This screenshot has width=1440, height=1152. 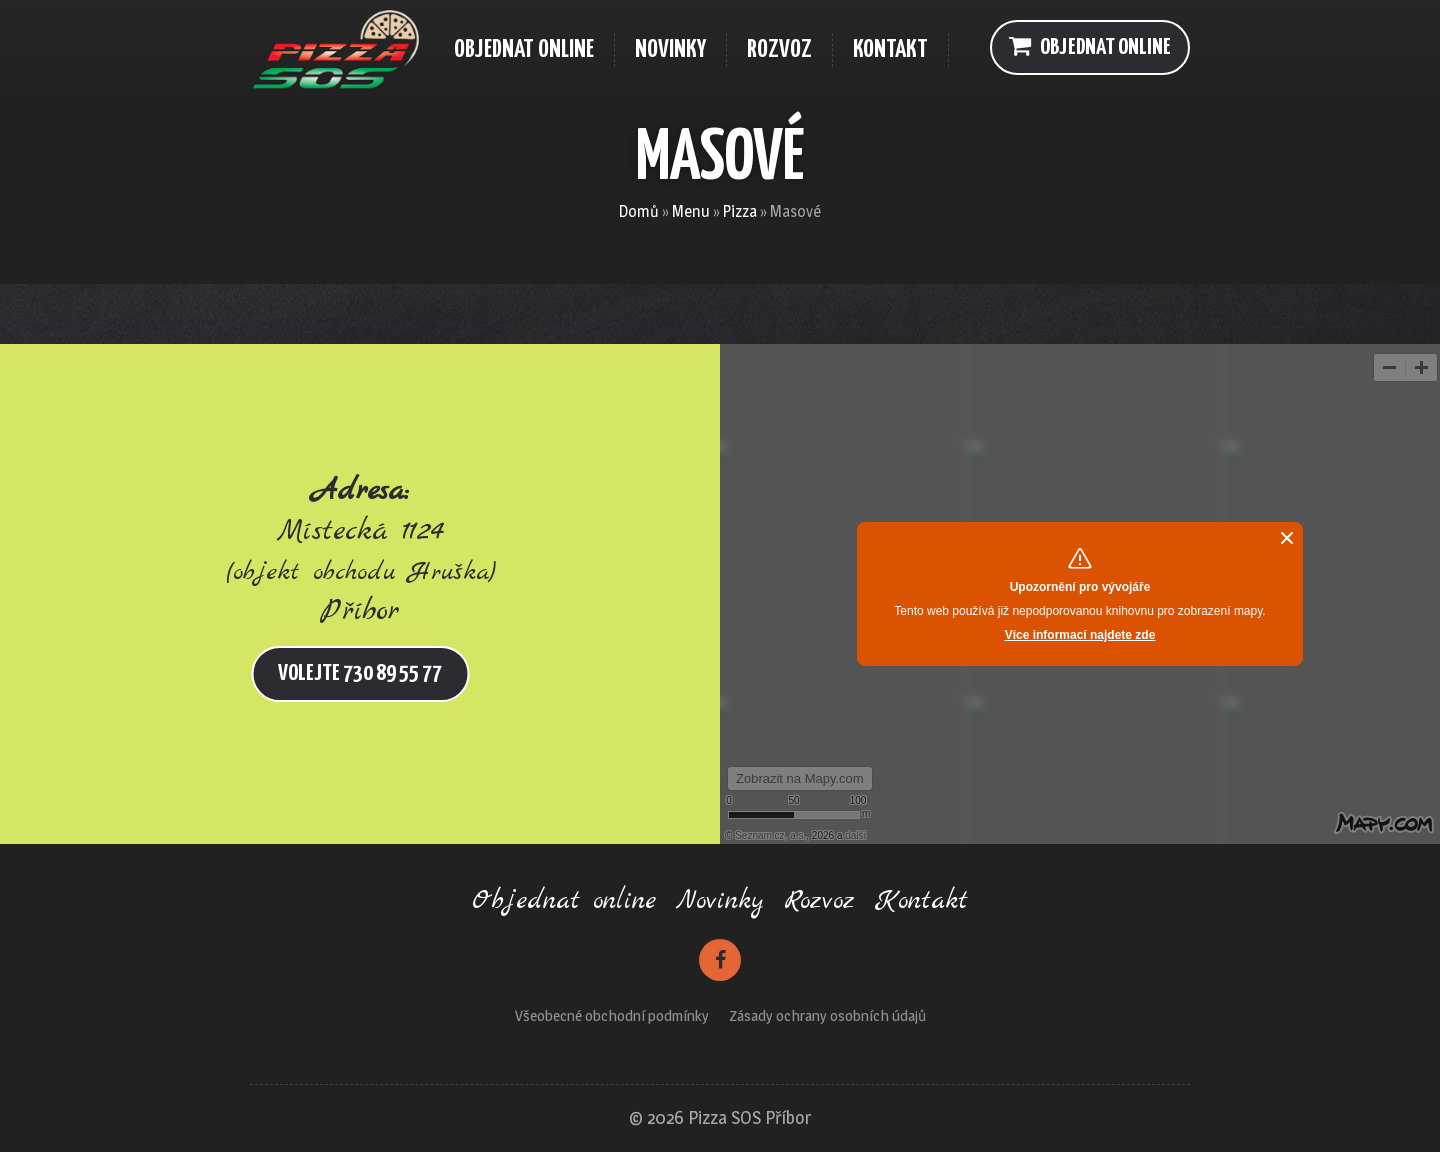 What do you see at coordinates (827, 1015) in the screenshot?
I see `Zásady ochrany osobních údajů` at bounding box center [827, 1015].